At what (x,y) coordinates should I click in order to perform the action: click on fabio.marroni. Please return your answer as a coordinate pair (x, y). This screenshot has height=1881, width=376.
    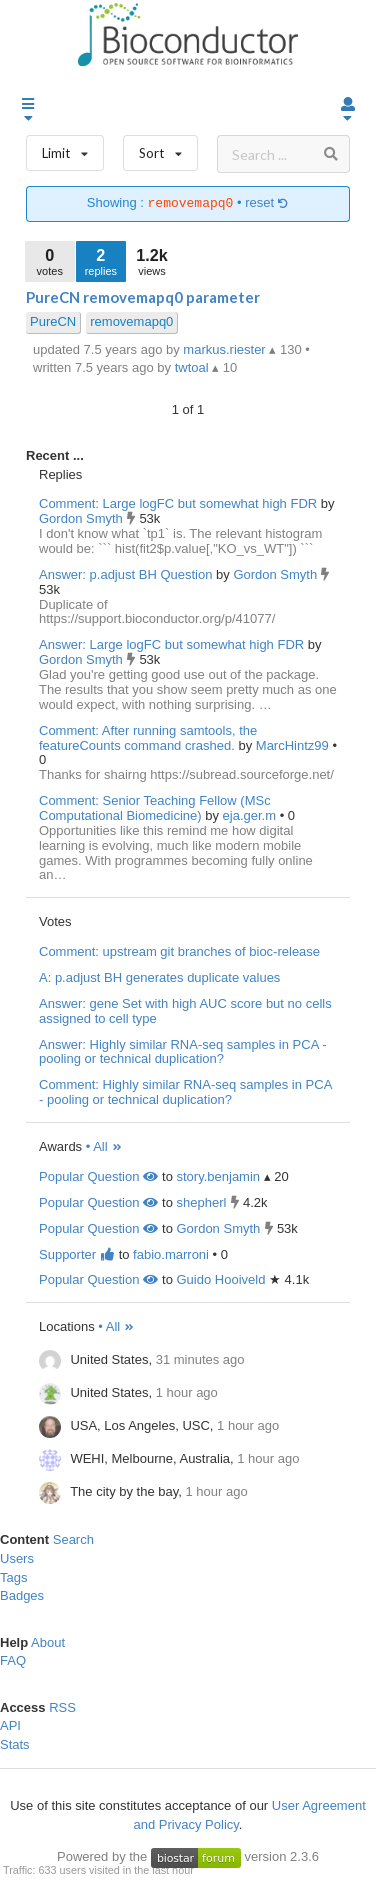
    Looking at the image, I should click on (171, 1254).